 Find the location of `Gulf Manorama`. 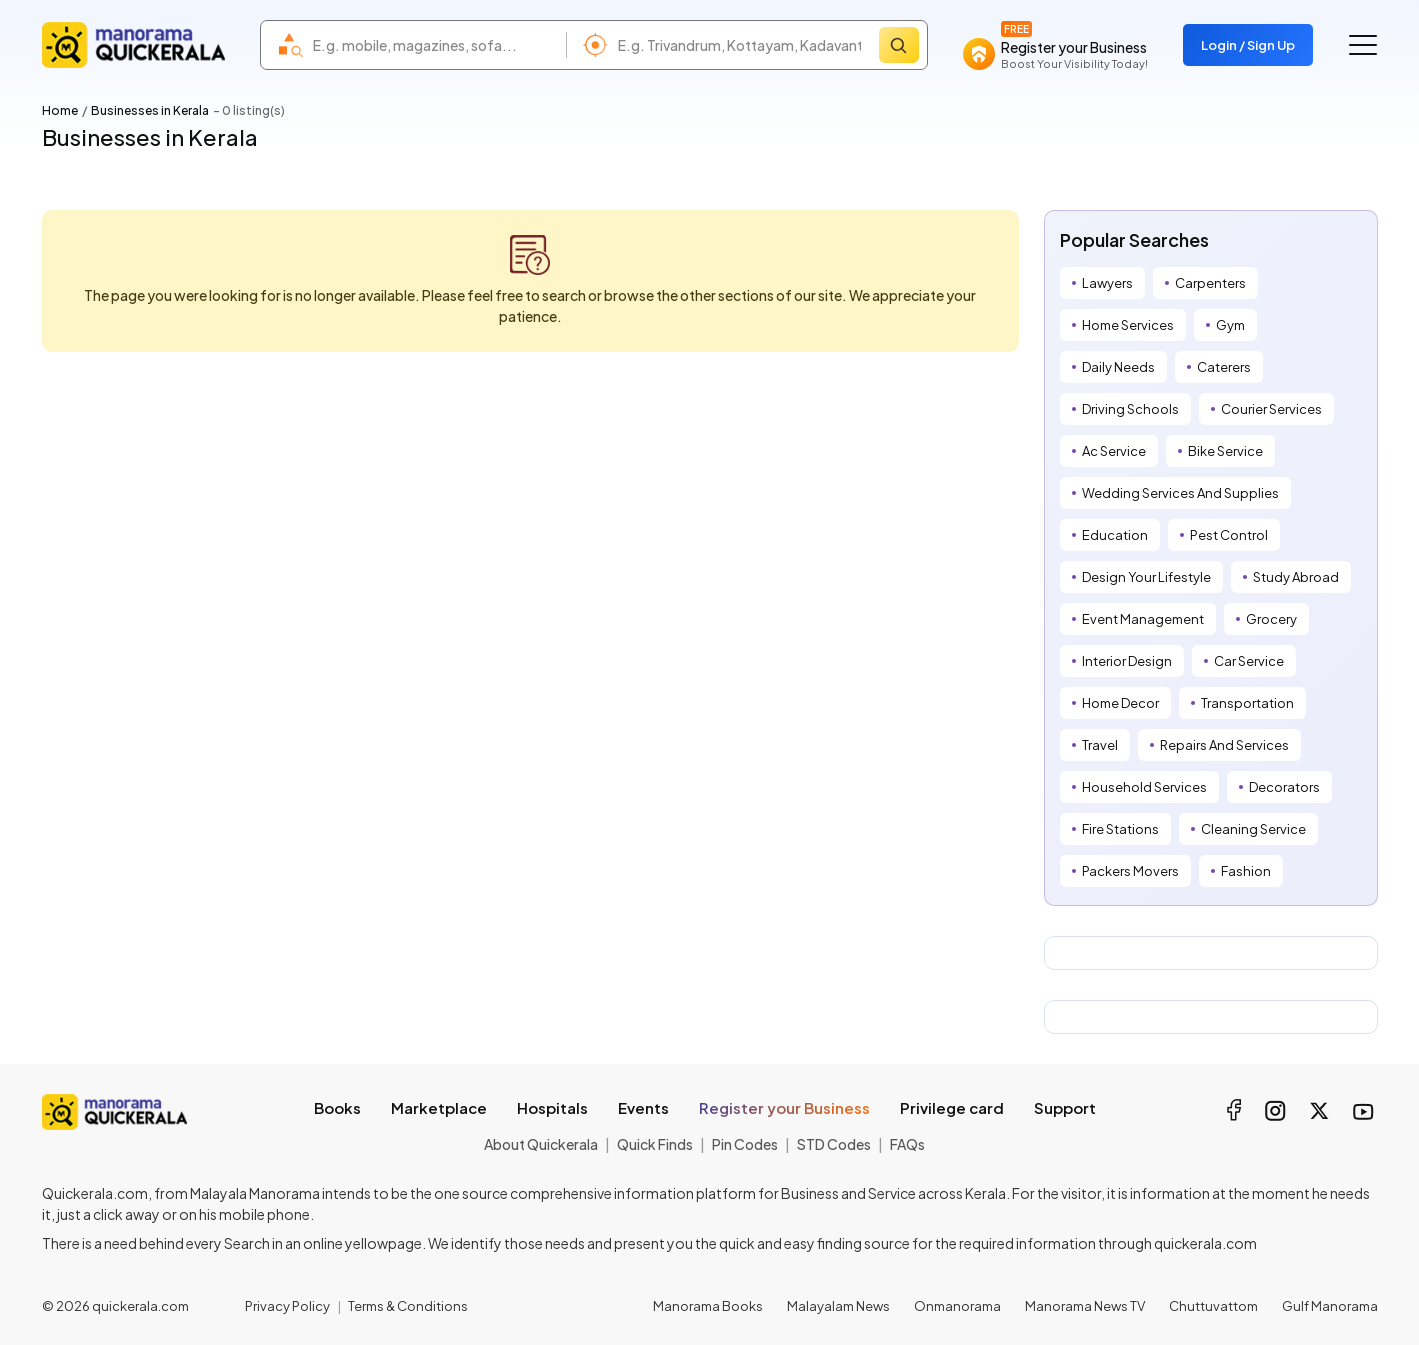

Gulf Manorama is located at coordinates (1330, 1306).